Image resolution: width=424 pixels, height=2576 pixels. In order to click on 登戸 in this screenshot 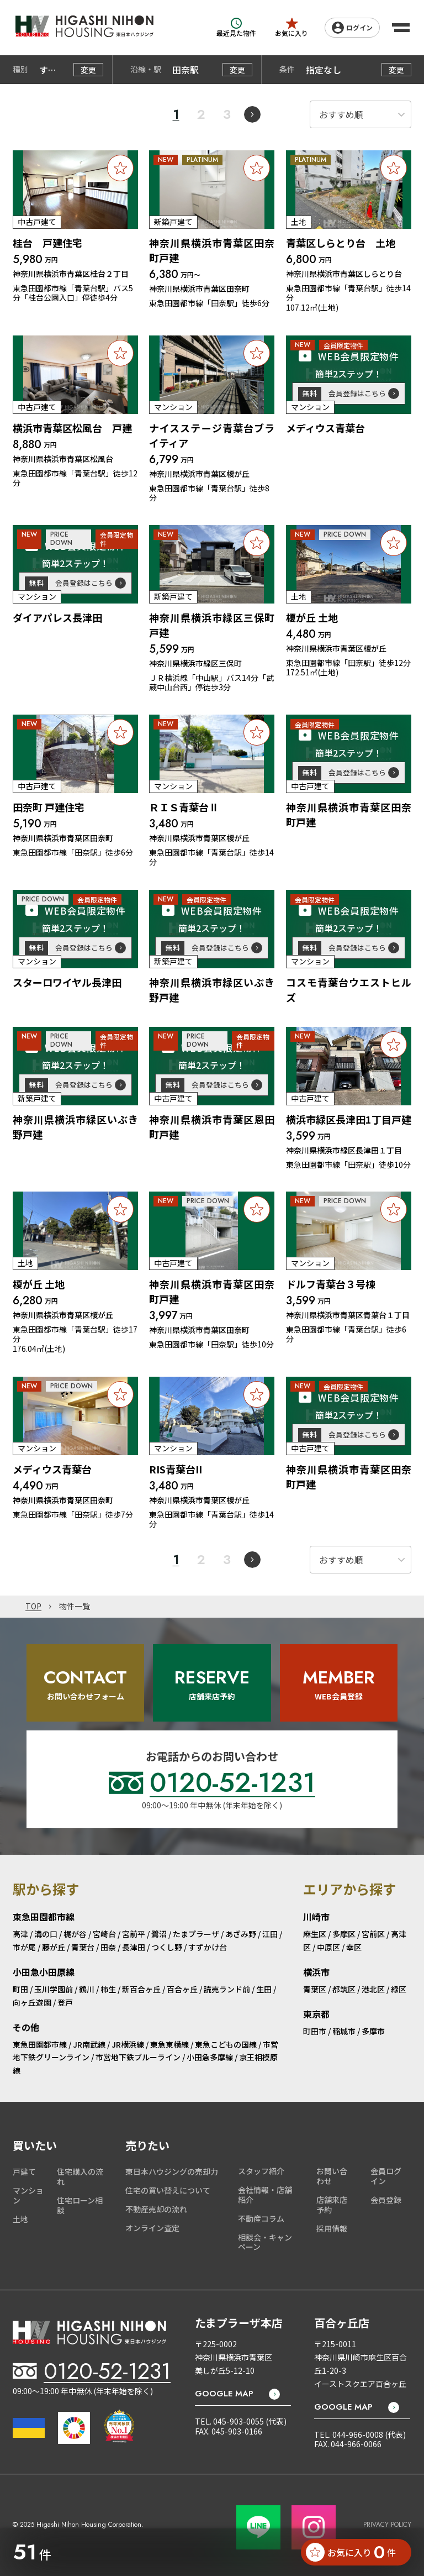, I will do `click(65, 2002)`.